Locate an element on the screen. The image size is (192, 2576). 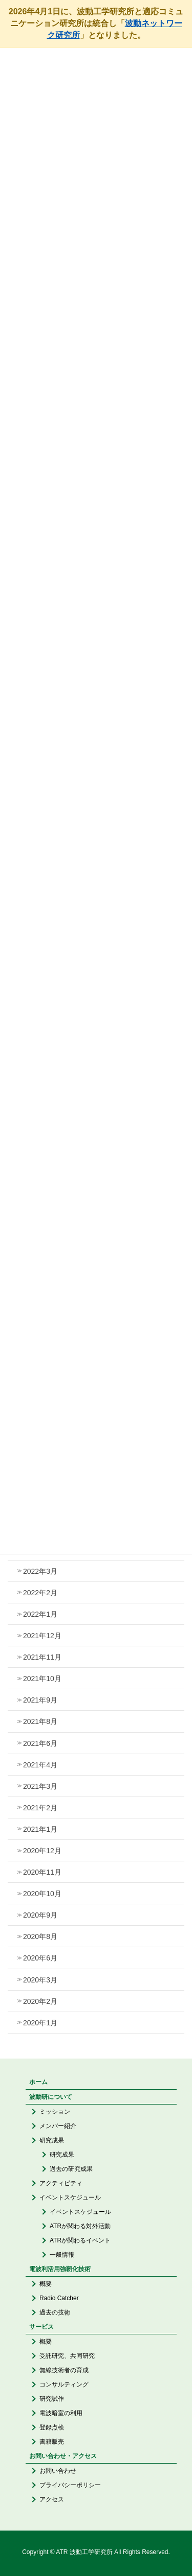
2021年10月 is located at coordinates (42, 1678).